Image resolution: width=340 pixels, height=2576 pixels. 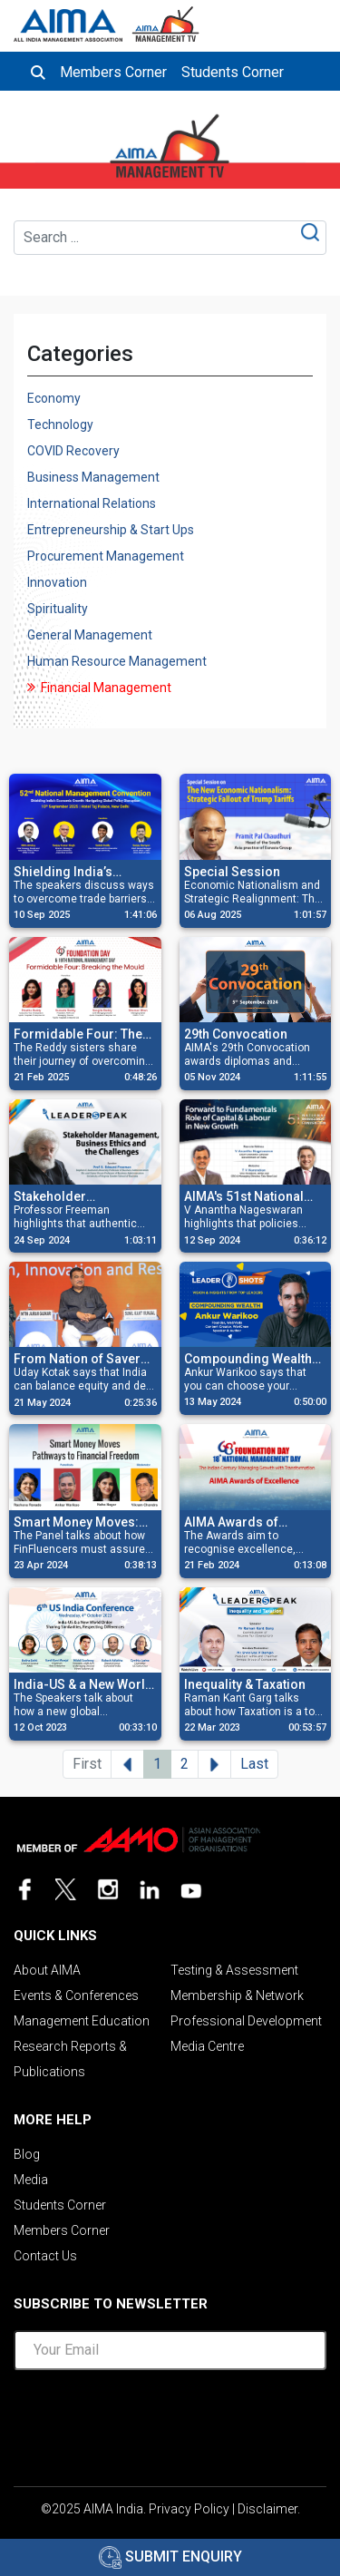 I want to click on Procurement Management, so click(x=105, y=556).